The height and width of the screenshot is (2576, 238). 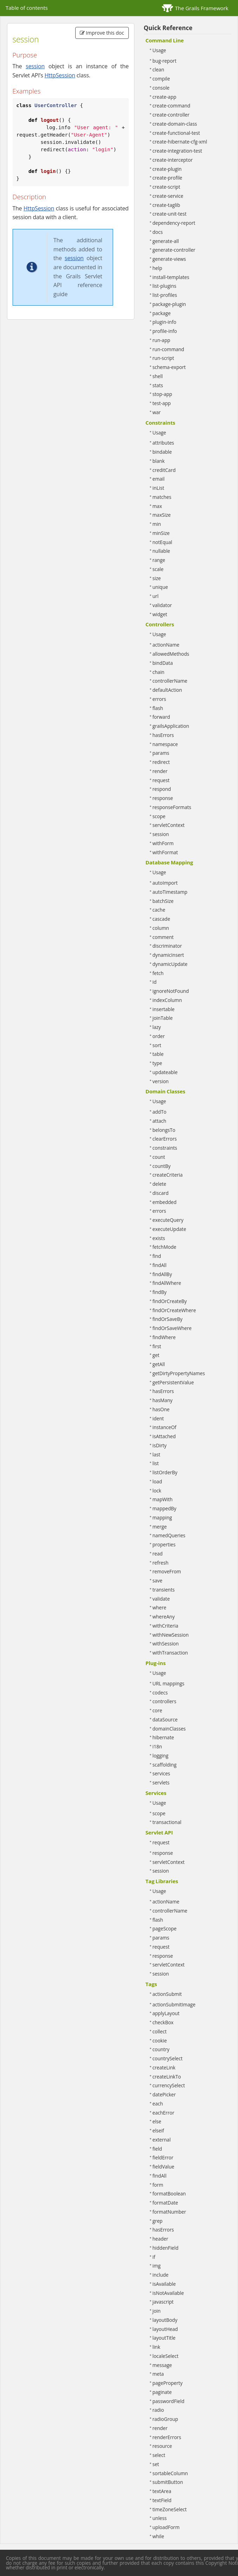 I want to click on get, so click(x=156, y=1355).